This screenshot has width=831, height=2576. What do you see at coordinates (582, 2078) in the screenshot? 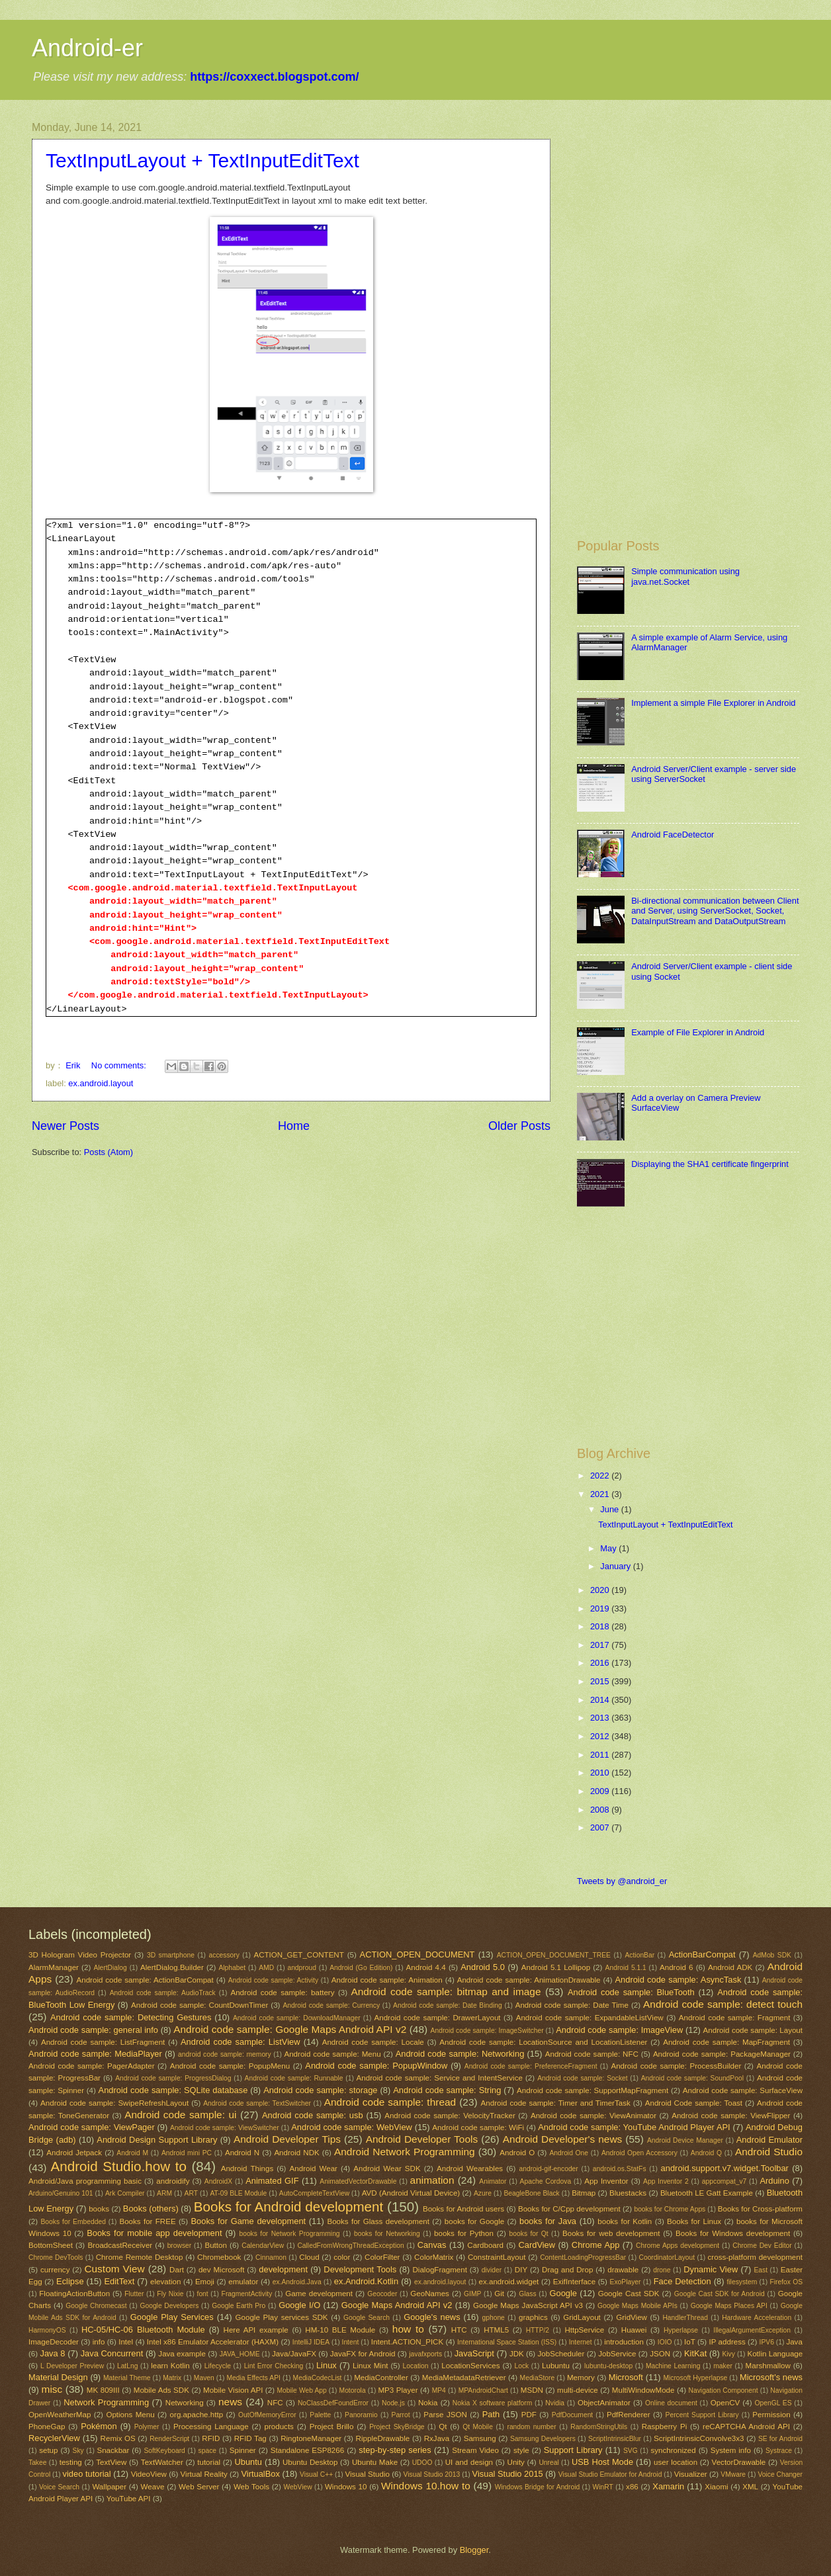
I see `Android code sample: Socket` at bounding box center [582, 2078].